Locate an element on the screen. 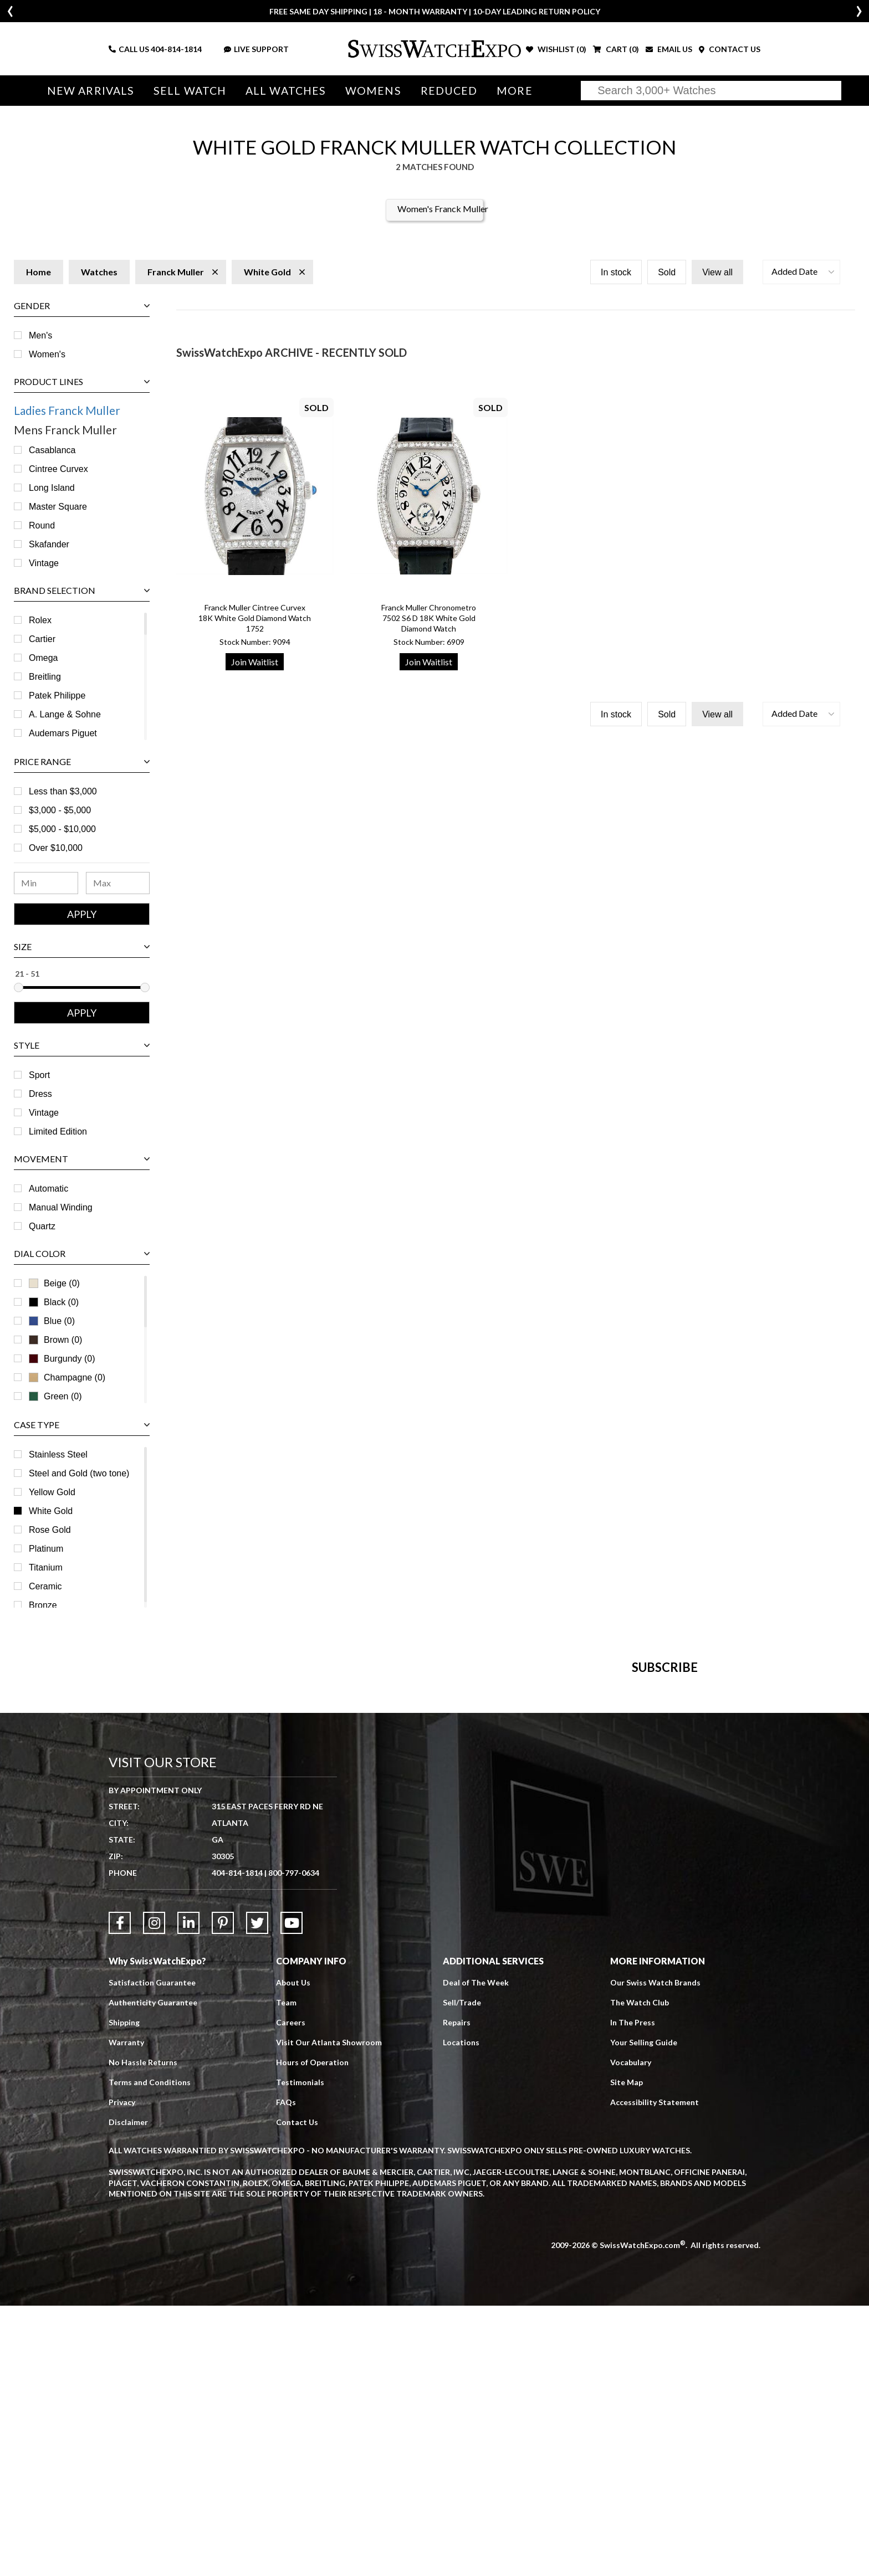 Image resolution: width=869 pixels, height=2576 pixels. New Arrivals is located at coordinates (90, 90).